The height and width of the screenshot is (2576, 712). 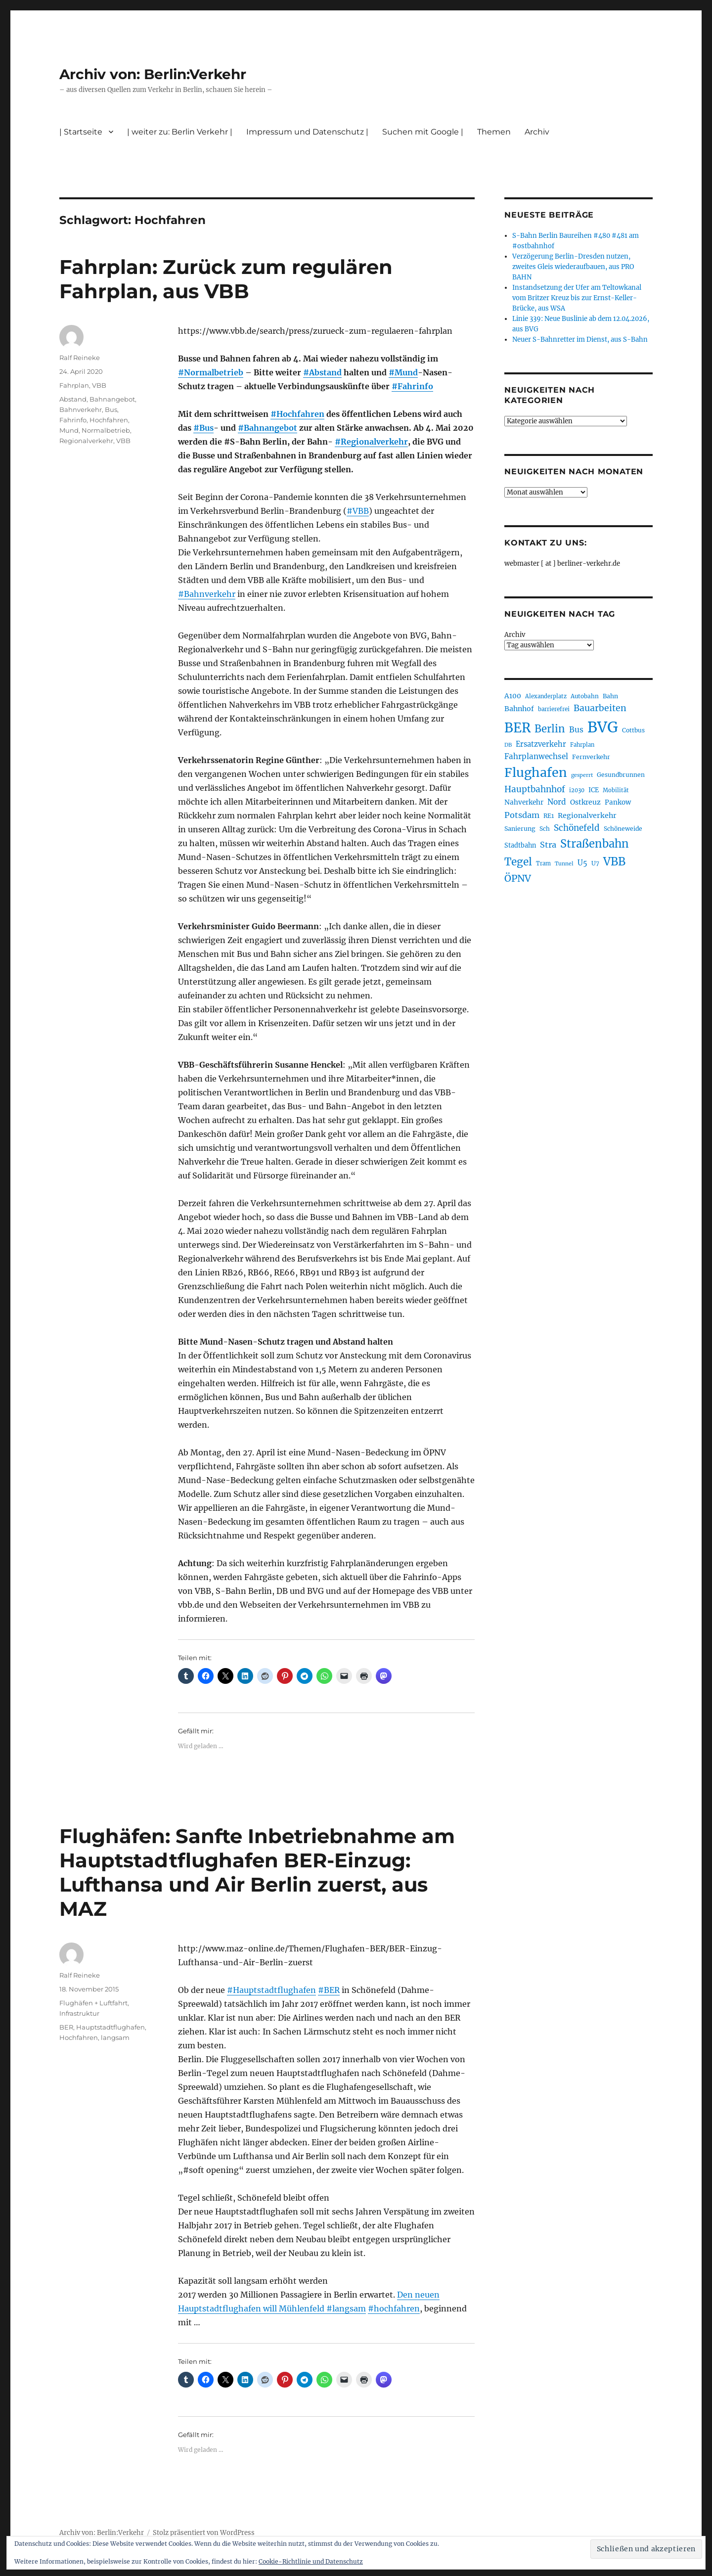 What do you see at coordinates (535, 772) in the screenshot?
I see `Flughafen [Flughafen (798 Einträge)]` at bounding box center [535, 772].